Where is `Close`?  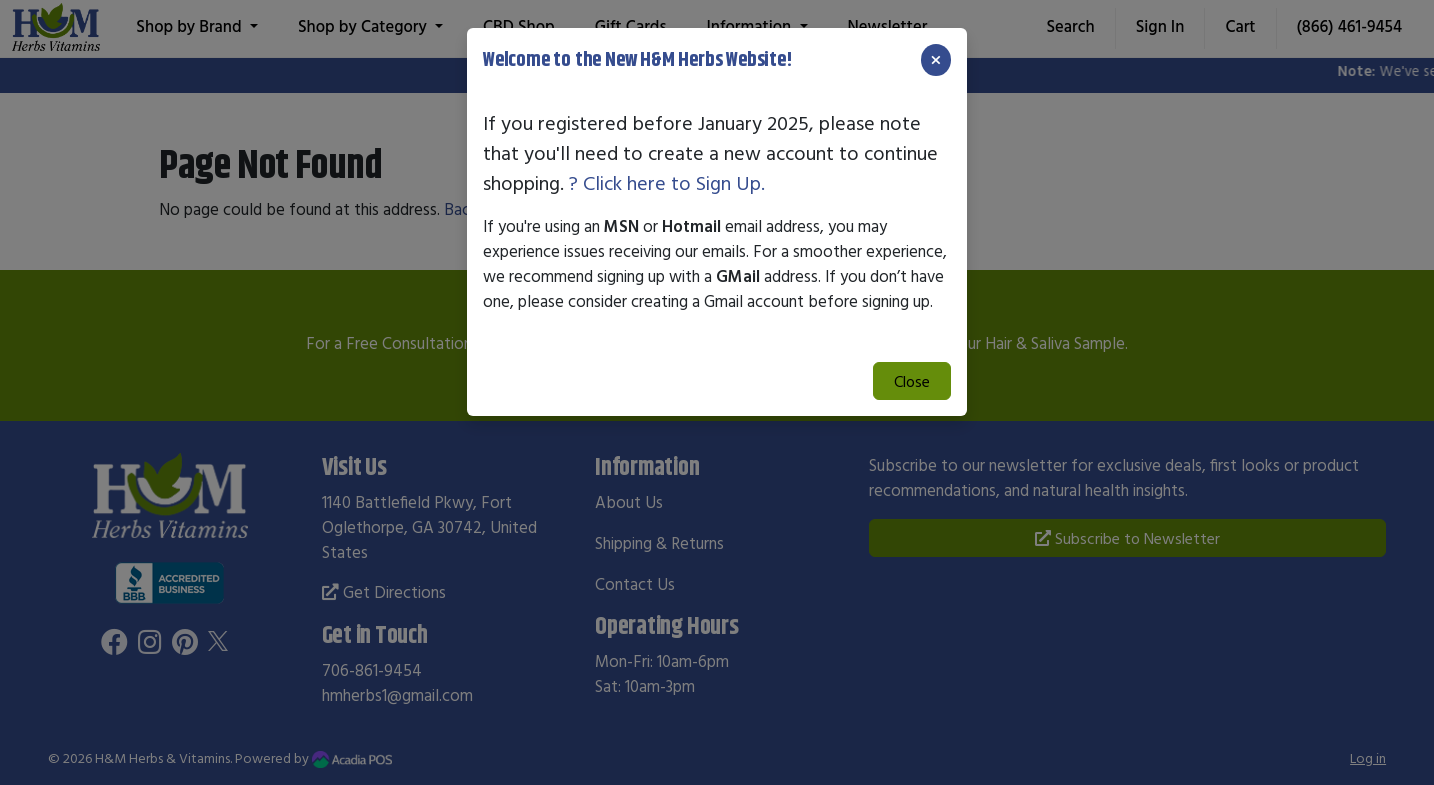 Close is located at coordinates (912, 381).